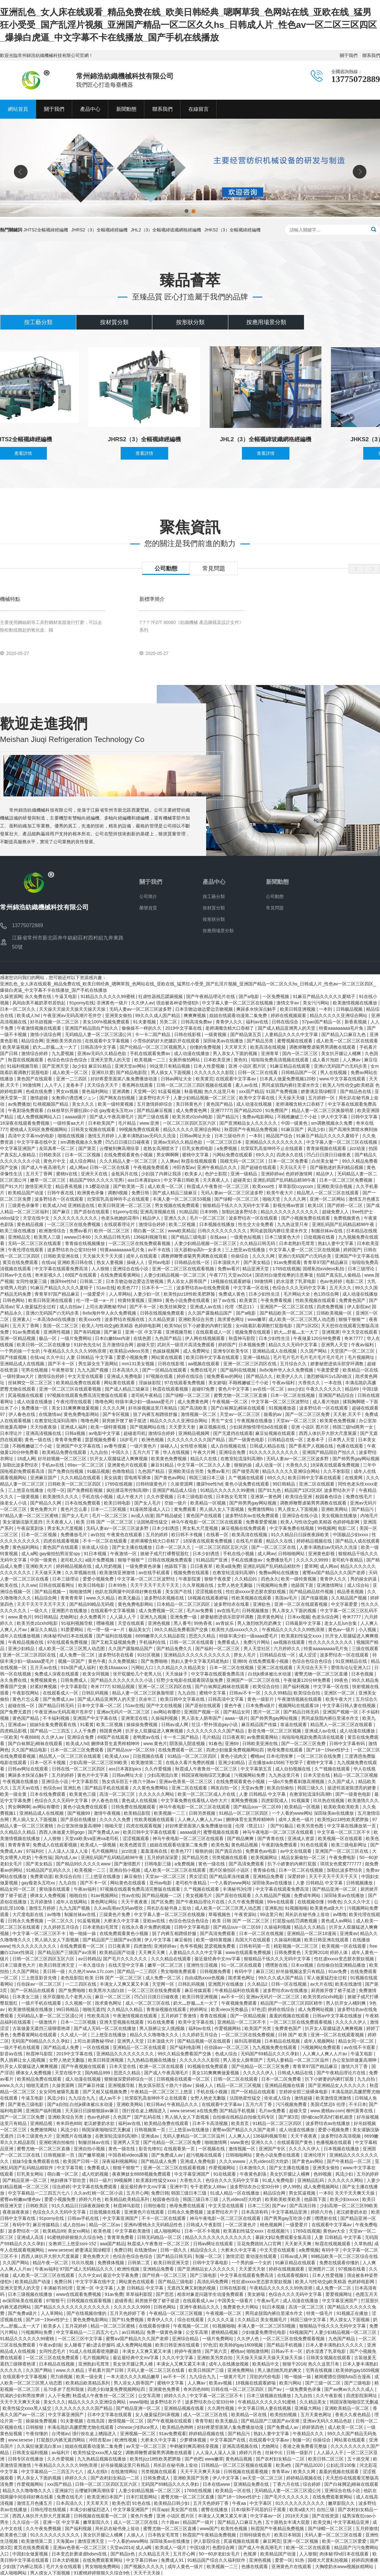 The width and height of the screenshot is (380, 2576). I want to click on 男生艹女生, so click(223, 1420).